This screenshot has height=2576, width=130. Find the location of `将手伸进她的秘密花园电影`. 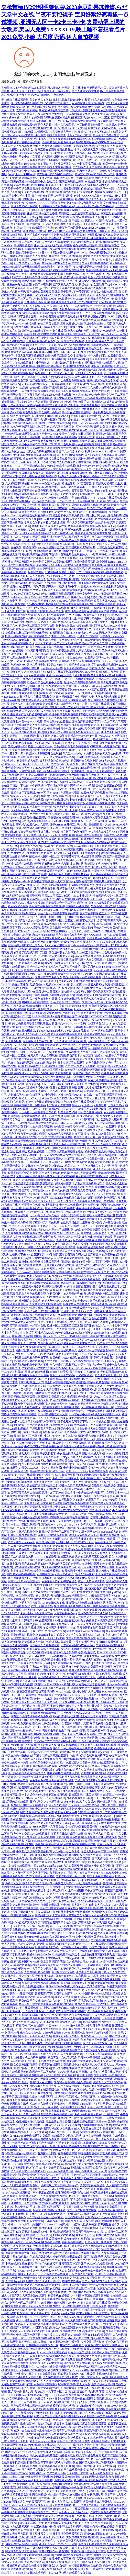

将手伸进她的秘密花园电影 is located at coordinates (43, 2089).